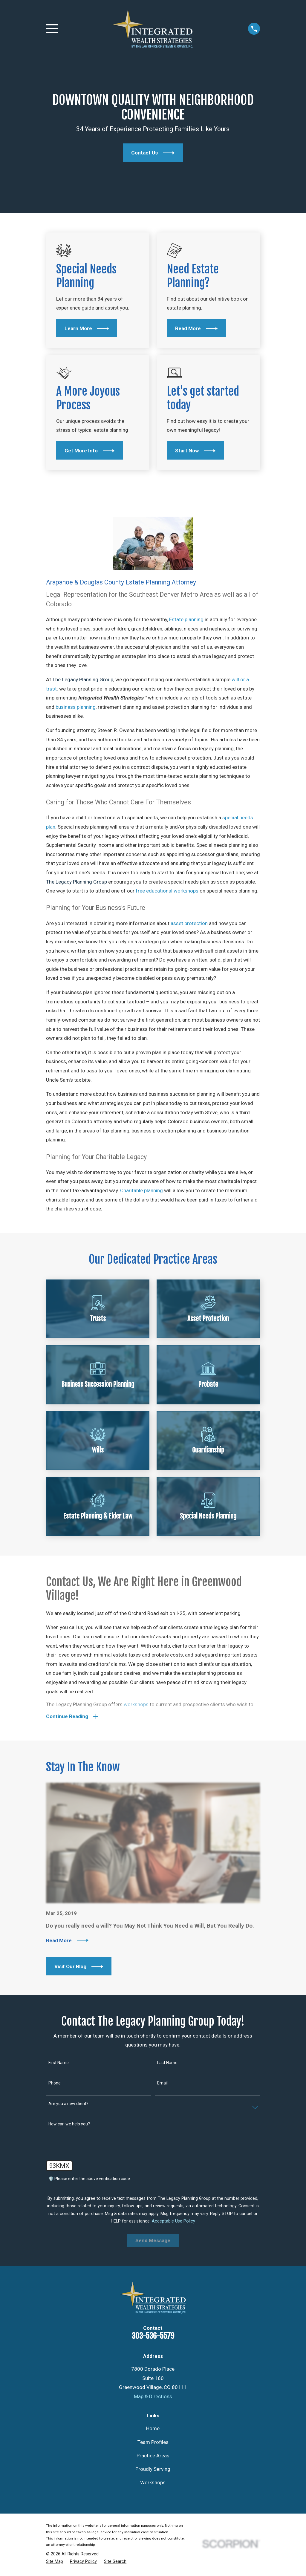  I want to click on Proudly Serving, so click(152, 2471).